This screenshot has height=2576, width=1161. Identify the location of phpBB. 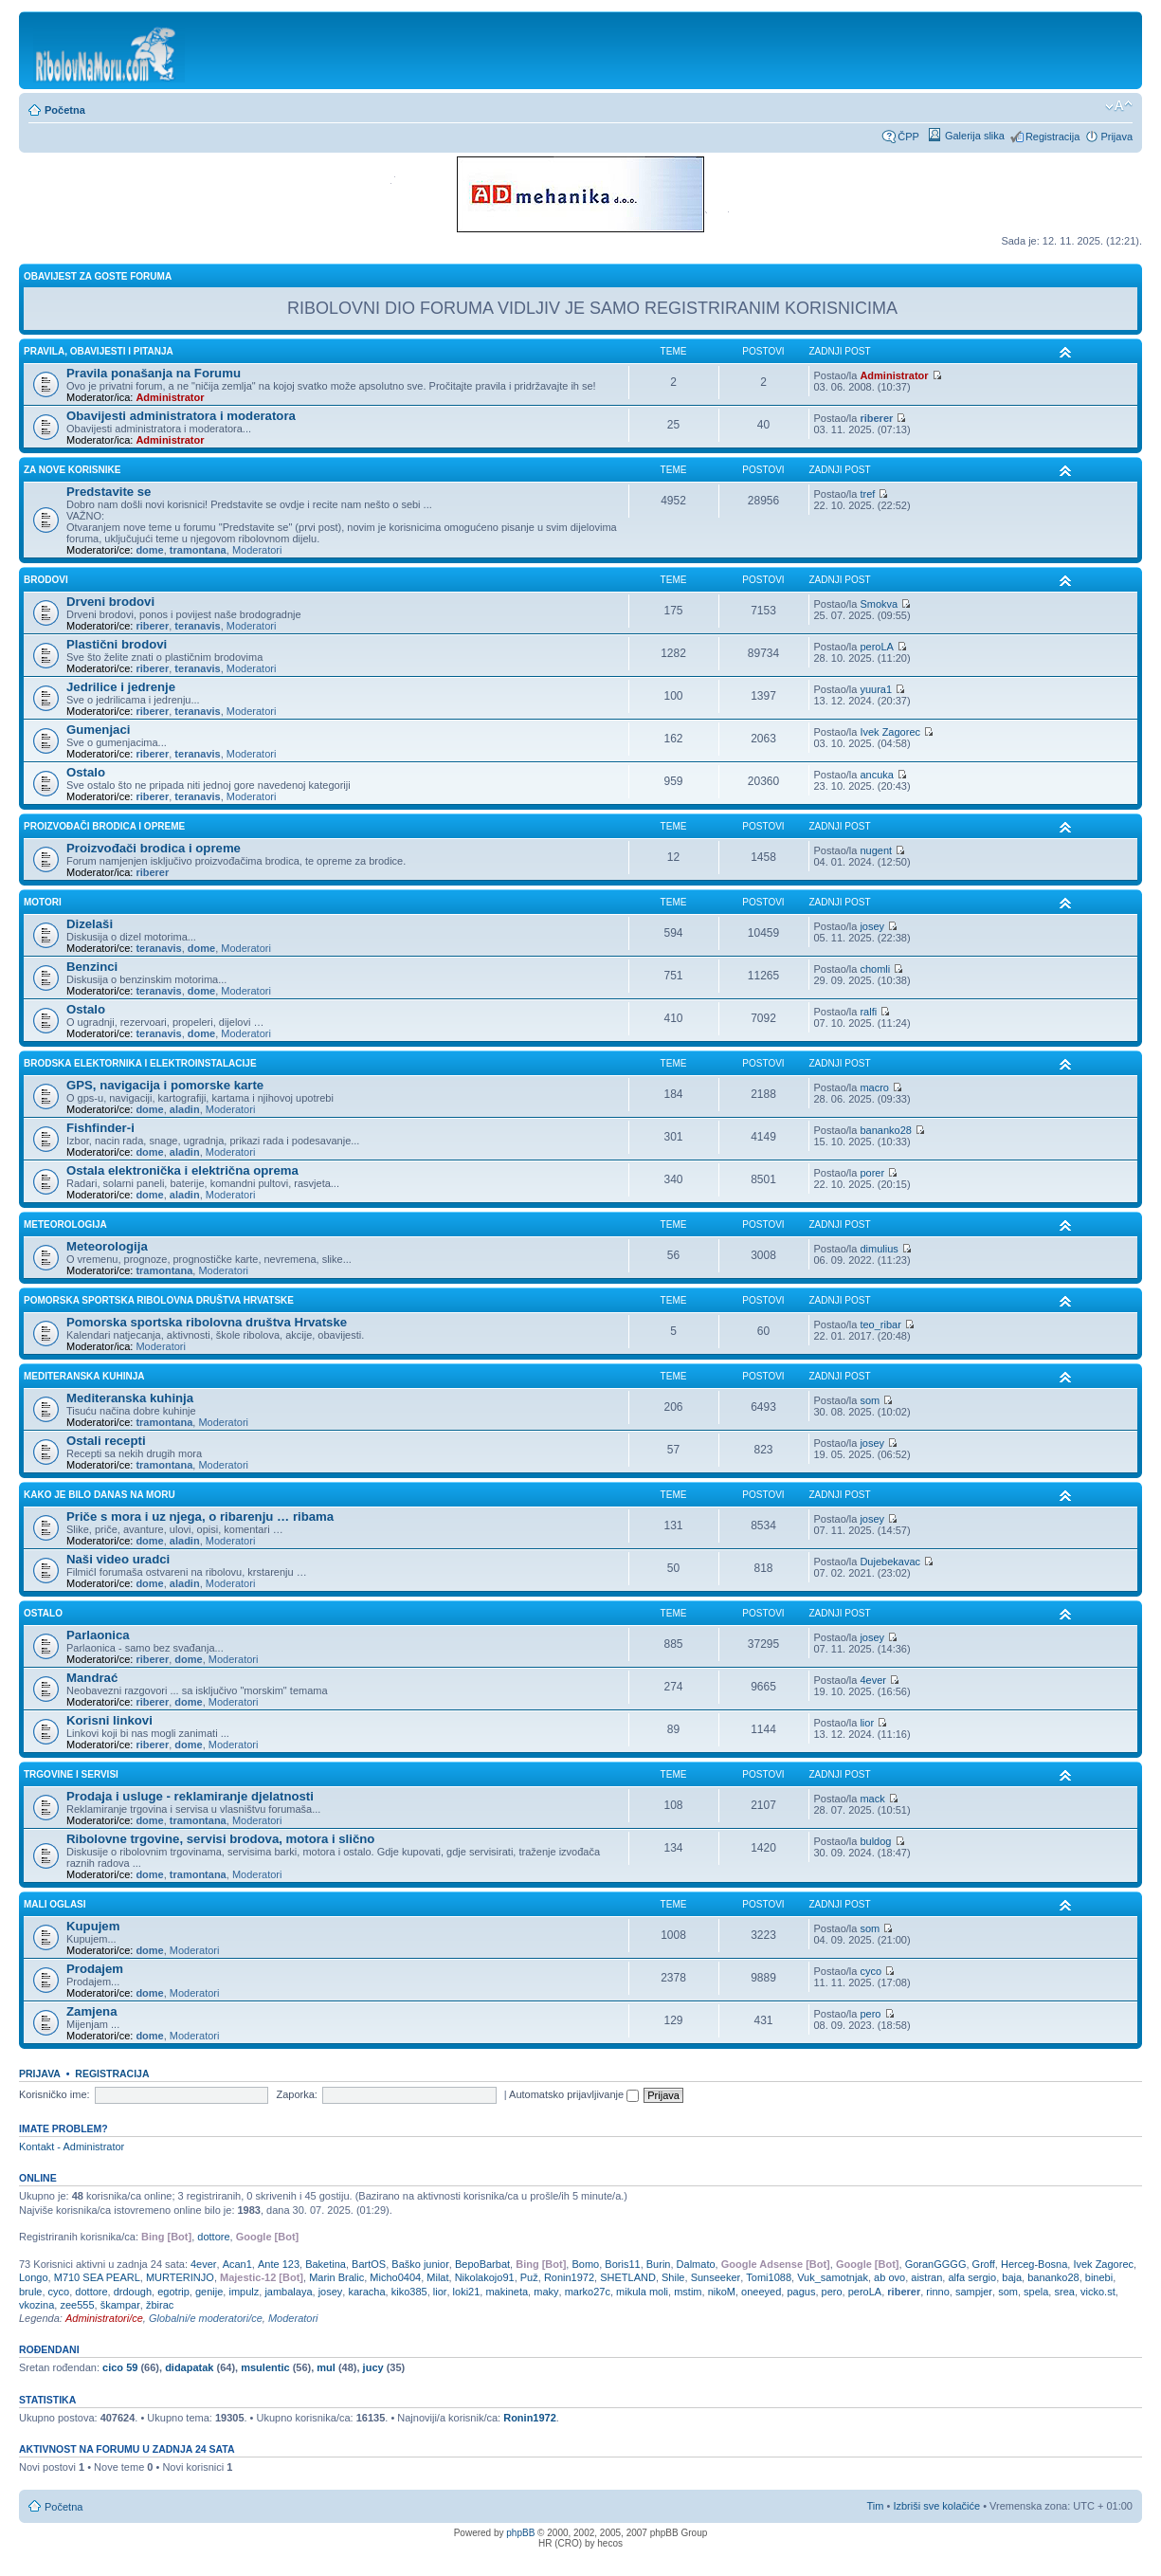
(520, 2533).